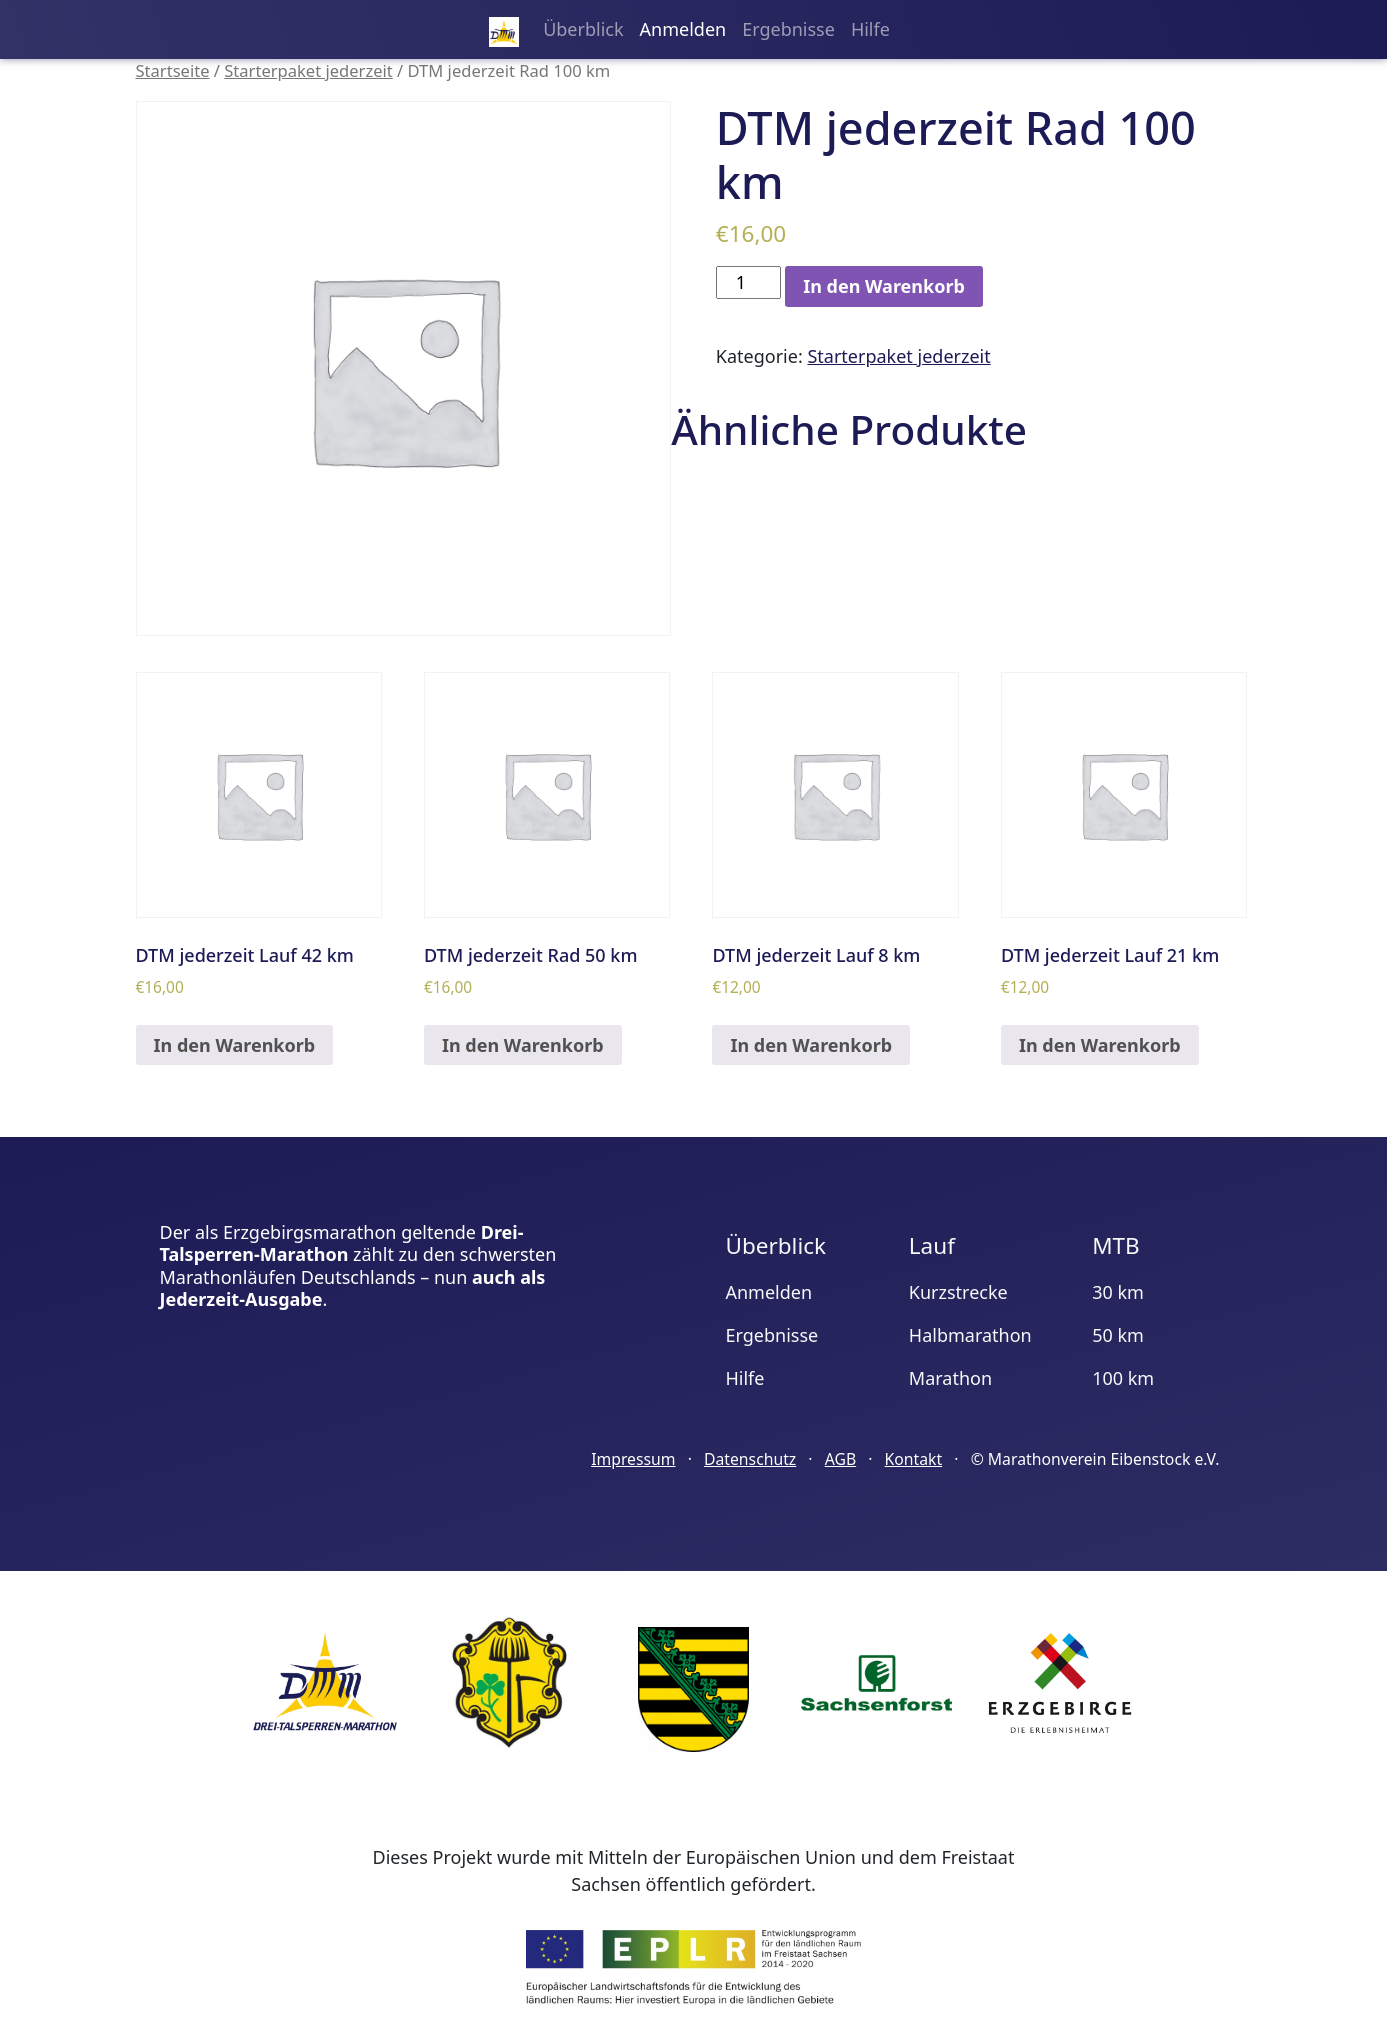  What do you see at coordinates (750, 1459) in the screenshot?
I see `Datenschutz` at bounding box center [750, 1459].